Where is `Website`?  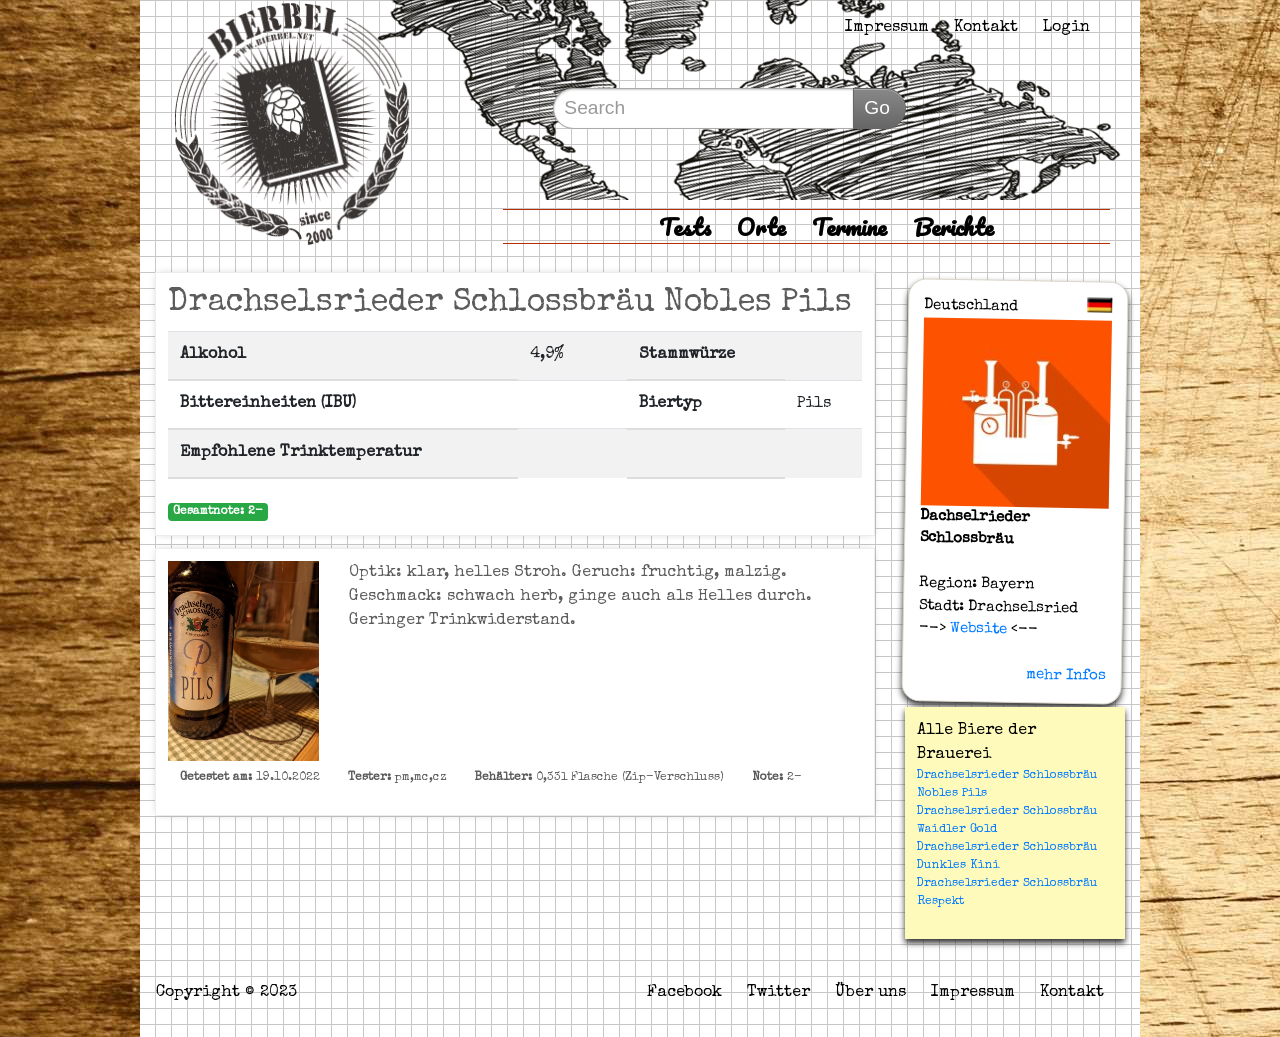 Website is located at coordinates (975, 629).